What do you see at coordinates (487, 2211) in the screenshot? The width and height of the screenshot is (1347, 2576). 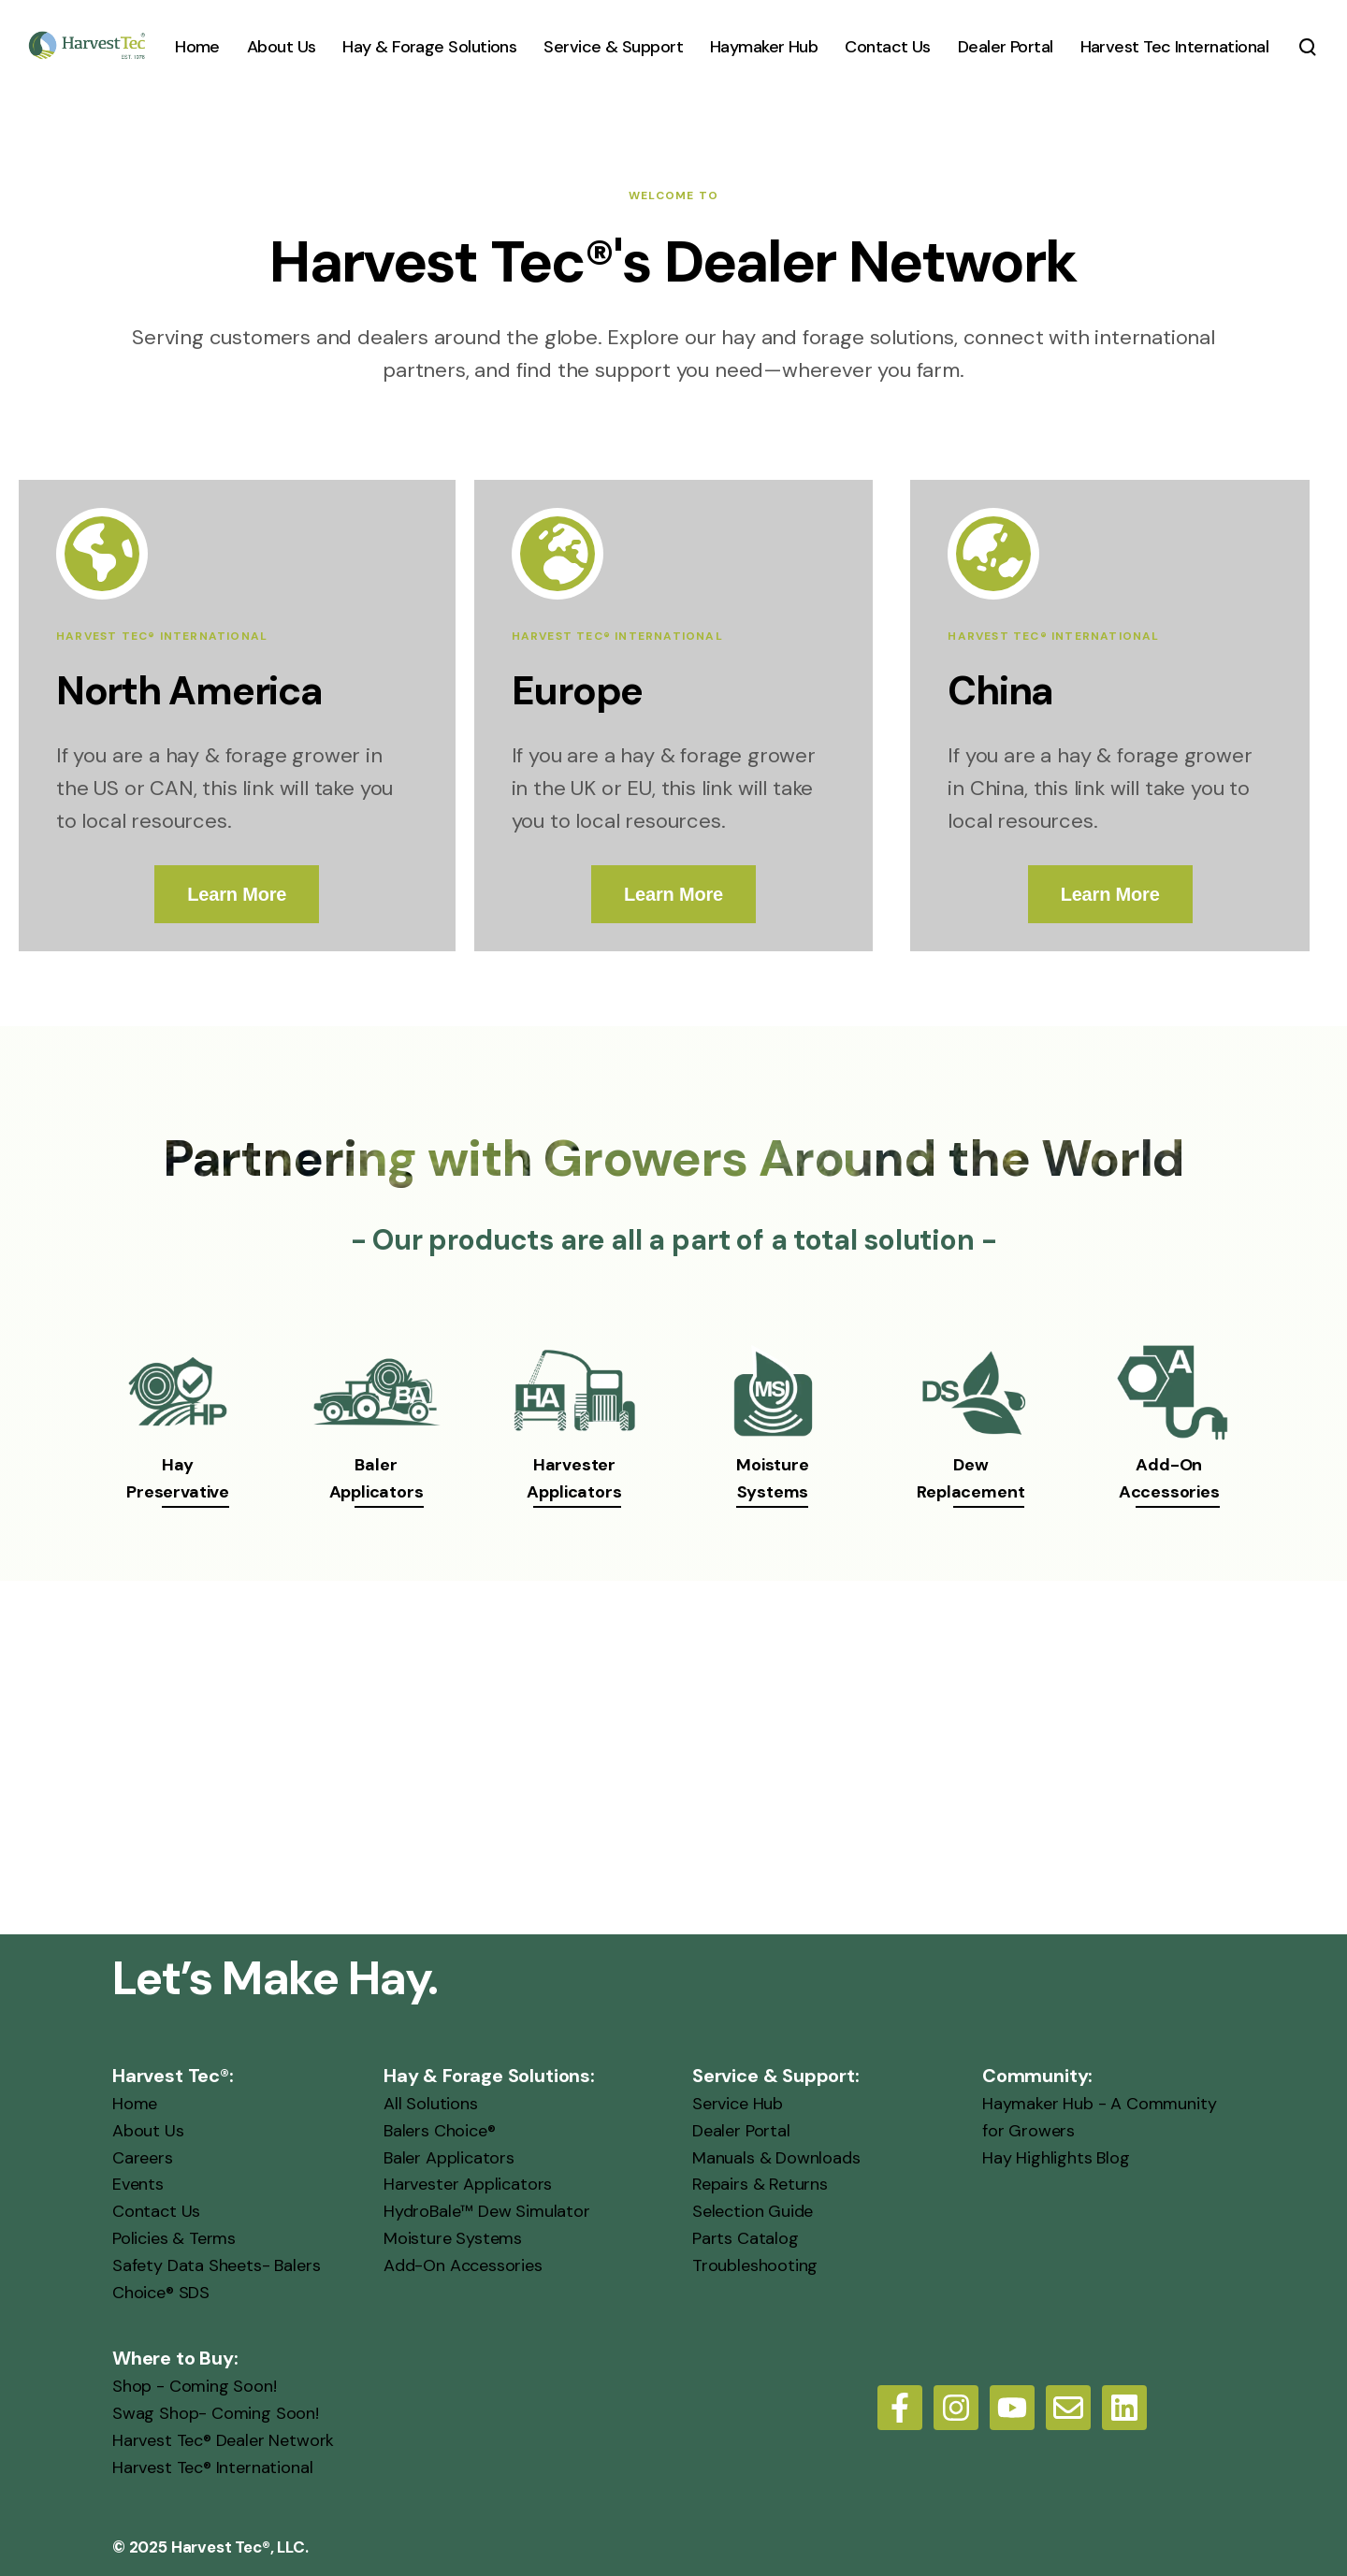 I see `HydroBale™ Dew Simulator [menuitem]` at bounding box center [487, 2211].